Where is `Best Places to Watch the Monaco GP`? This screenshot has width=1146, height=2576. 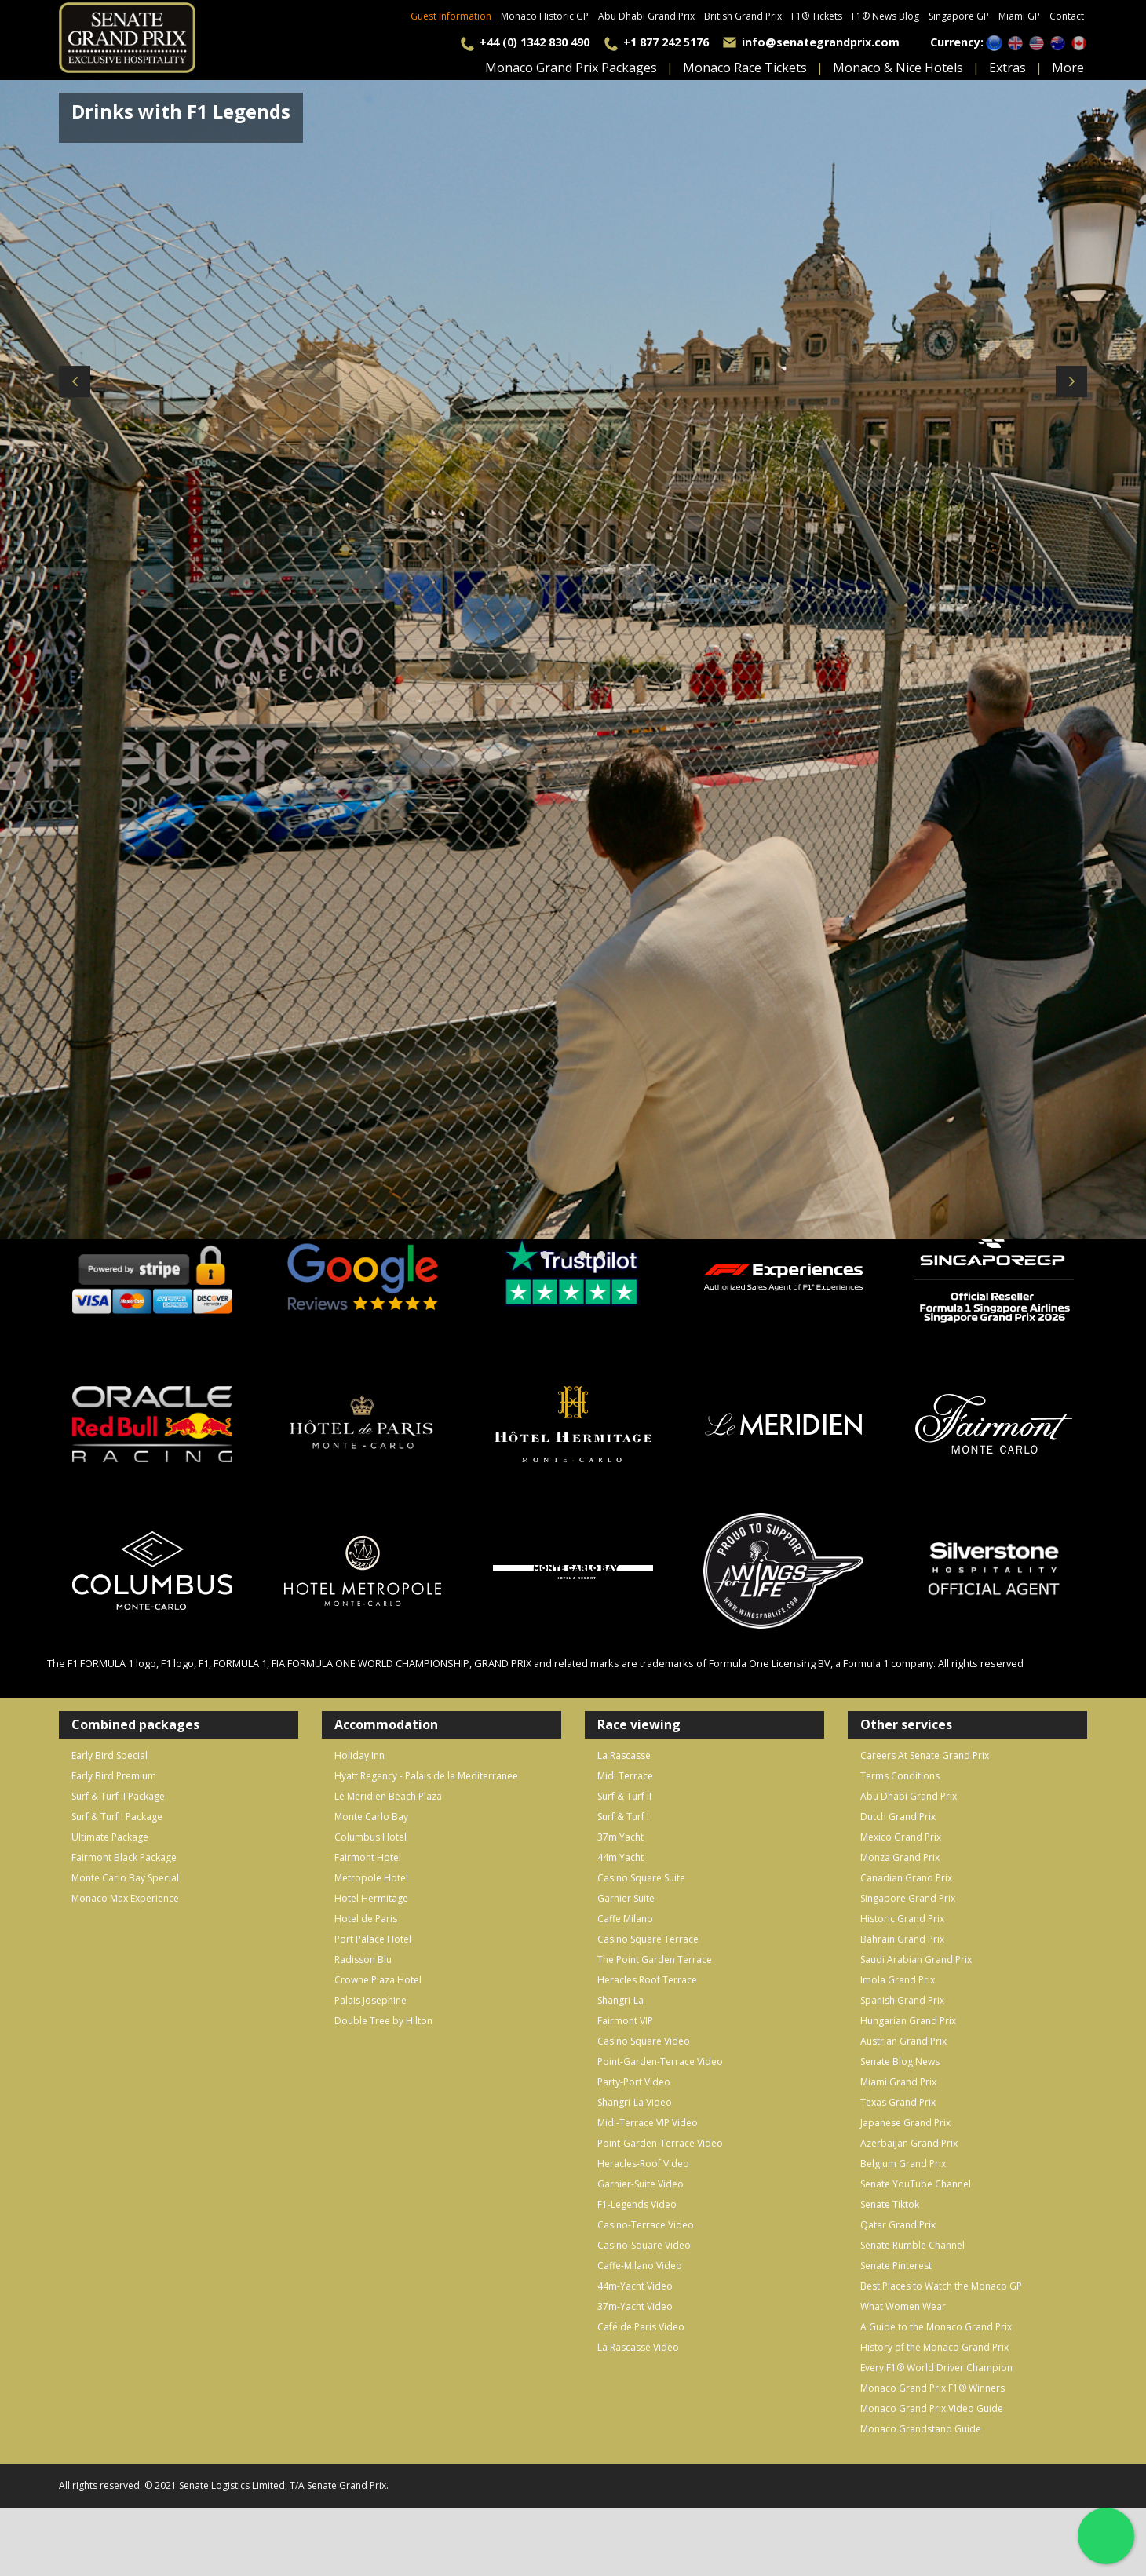 Best Places to Watch the Monaco GP is located at coordinates (941, 2286).